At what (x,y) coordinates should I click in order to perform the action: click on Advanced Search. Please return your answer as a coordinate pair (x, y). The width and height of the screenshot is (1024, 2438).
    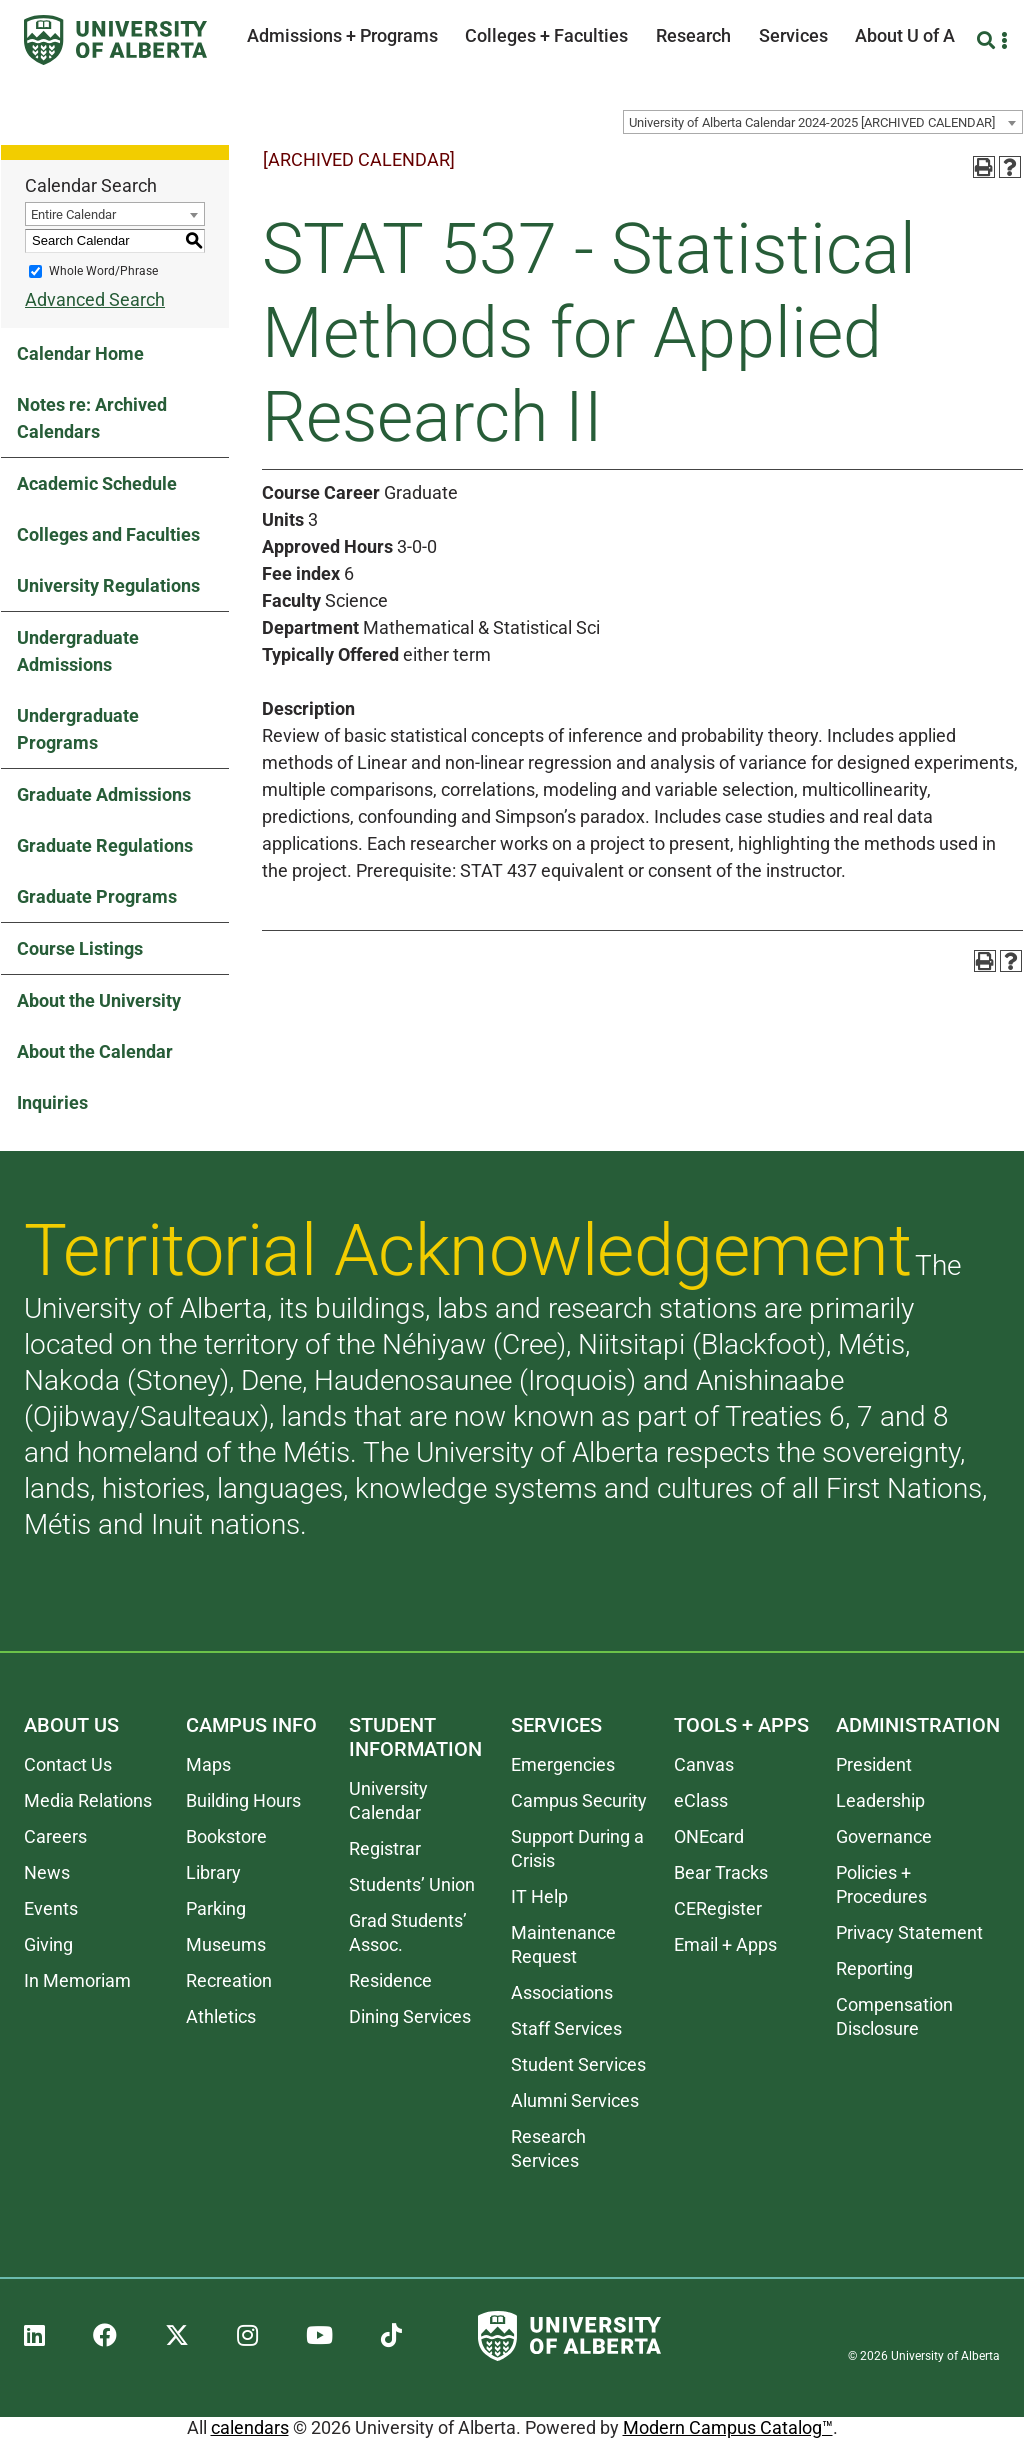
    Looking at the image, I should click on (95, 299).